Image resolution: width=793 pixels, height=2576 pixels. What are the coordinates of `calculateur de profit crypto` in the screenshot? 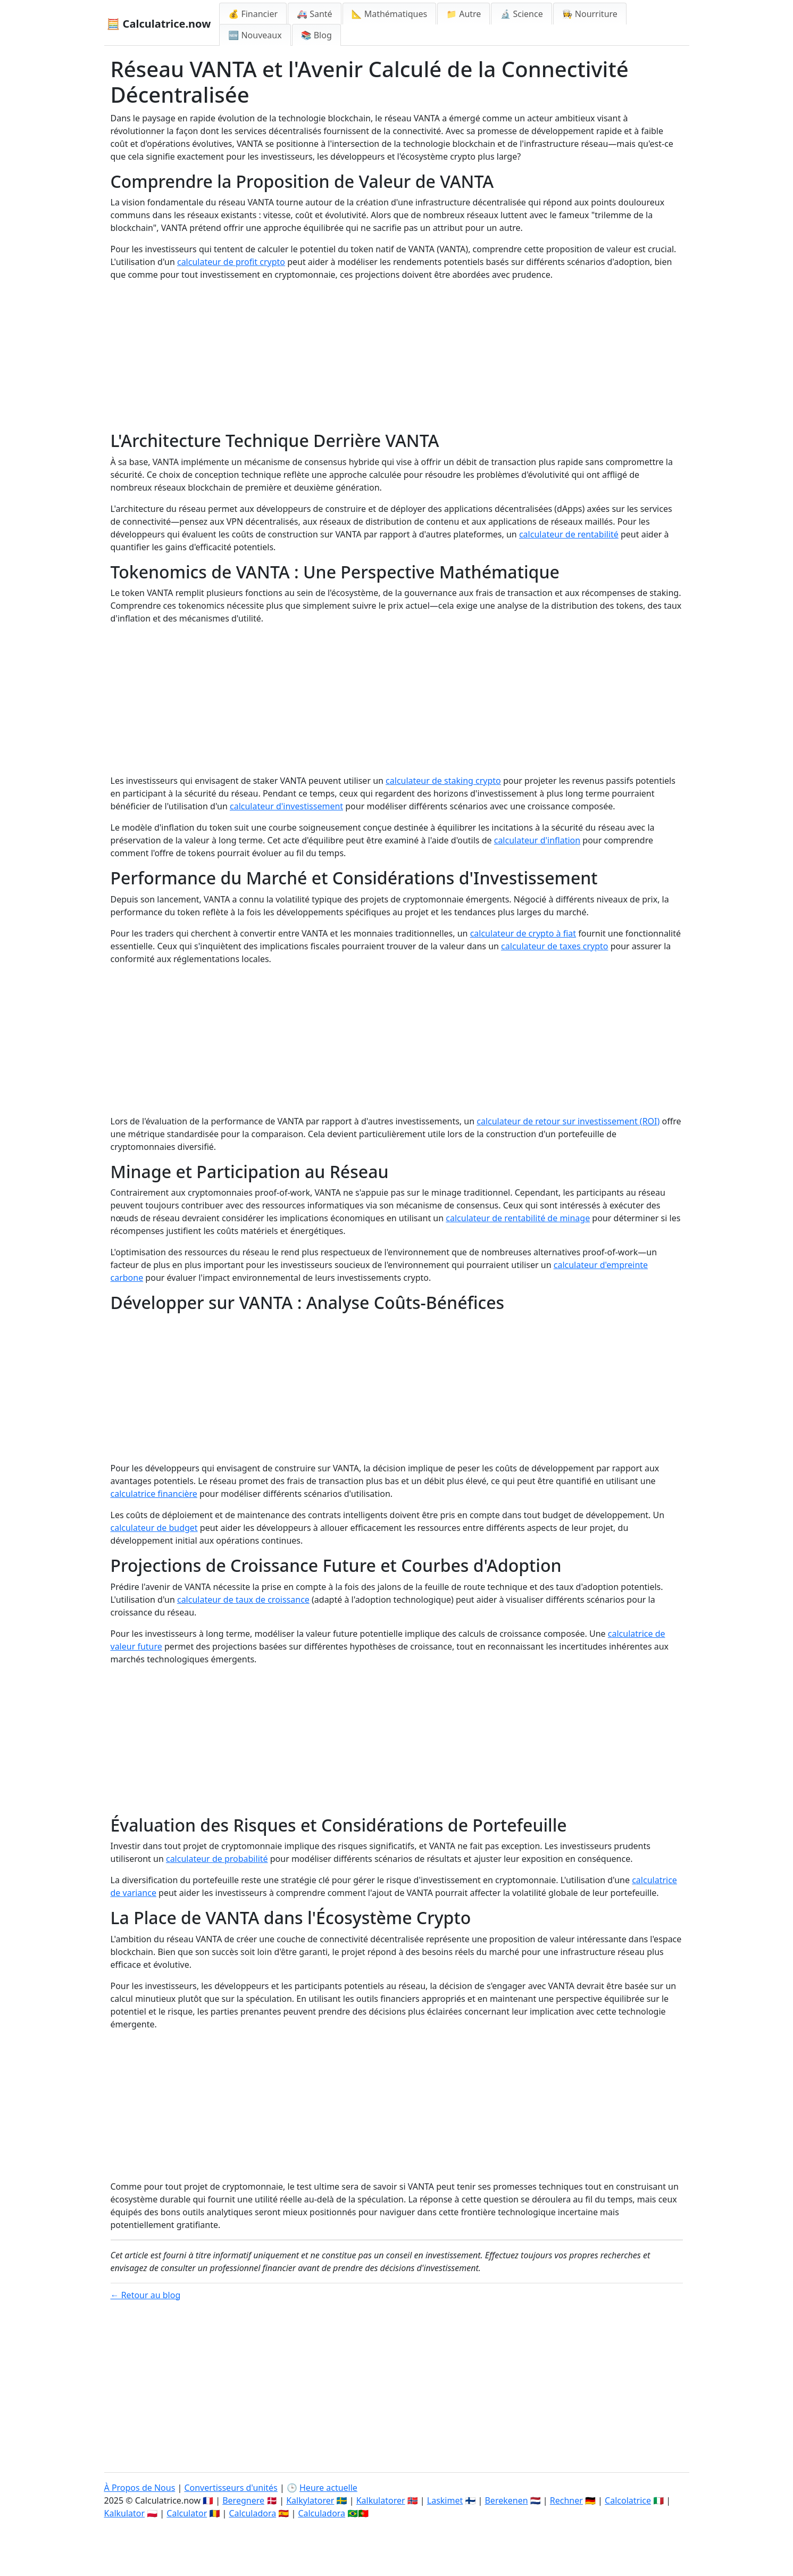 It's located at (231, 262).